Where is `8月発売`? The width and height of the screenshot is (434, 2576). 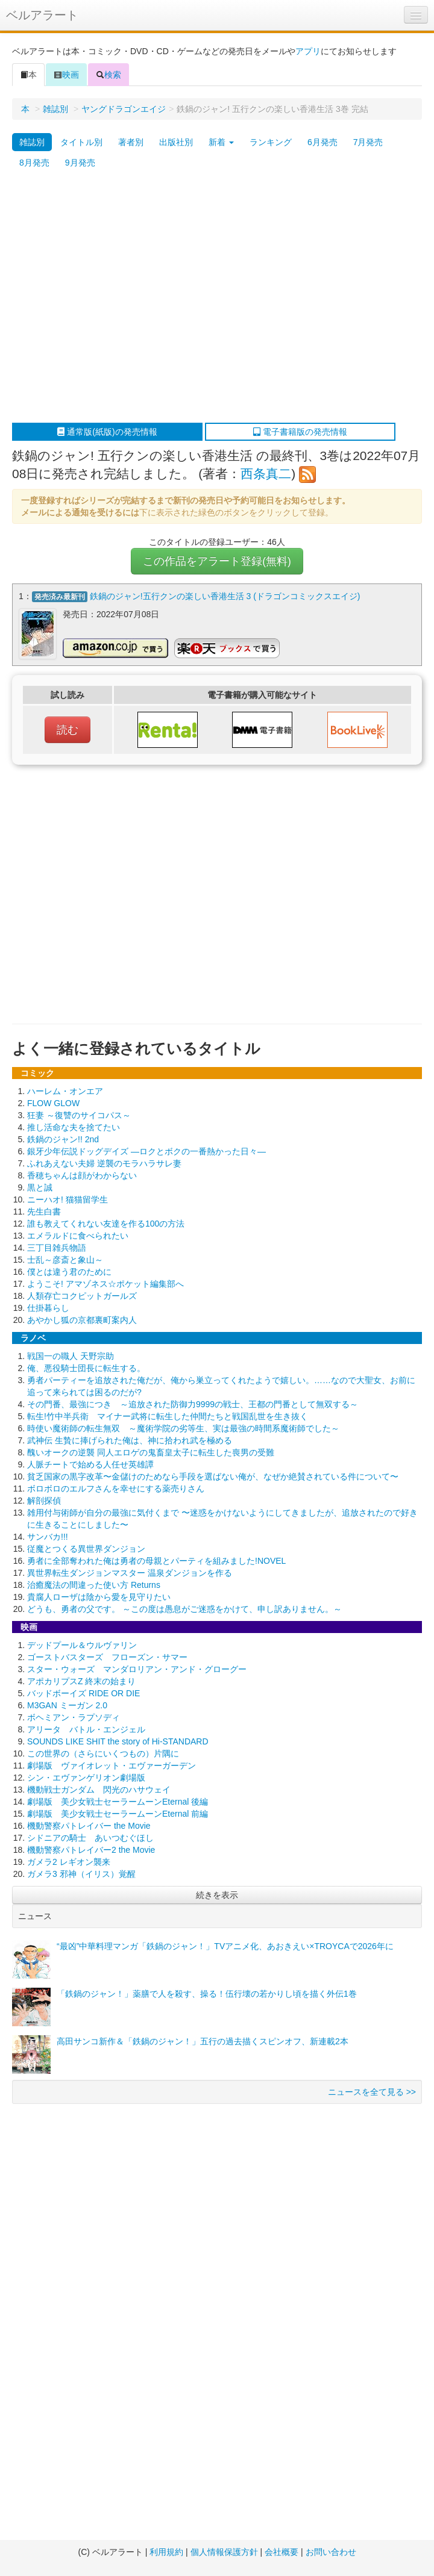 8月発売 is located at coordinates (34, 162).